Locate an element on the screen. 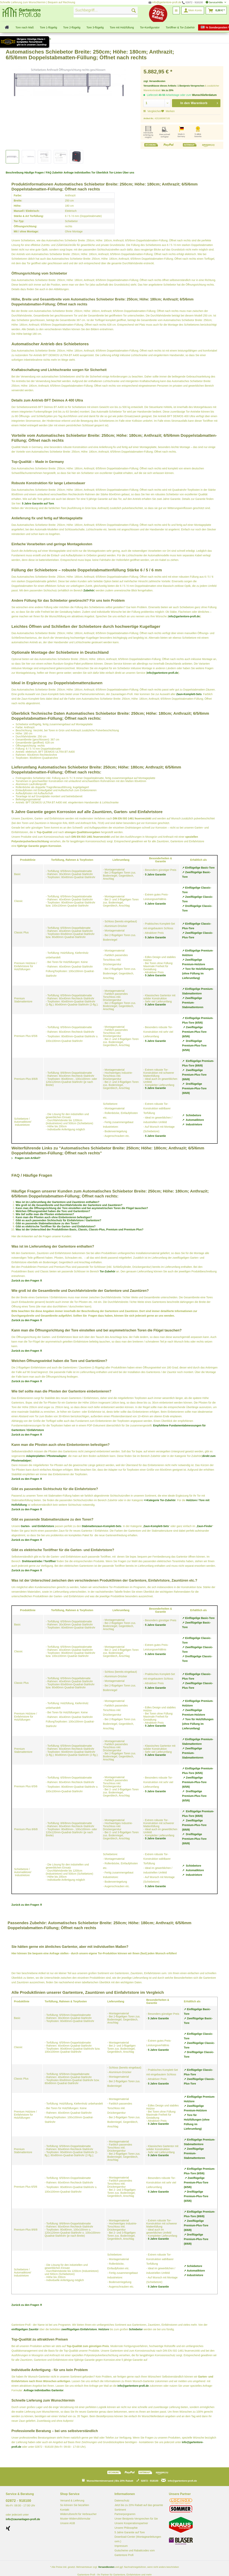 Image resolution: width=229 pixels, height=2576 pixels. So können Sie bezahlen is located at coordinates (74, 2505).